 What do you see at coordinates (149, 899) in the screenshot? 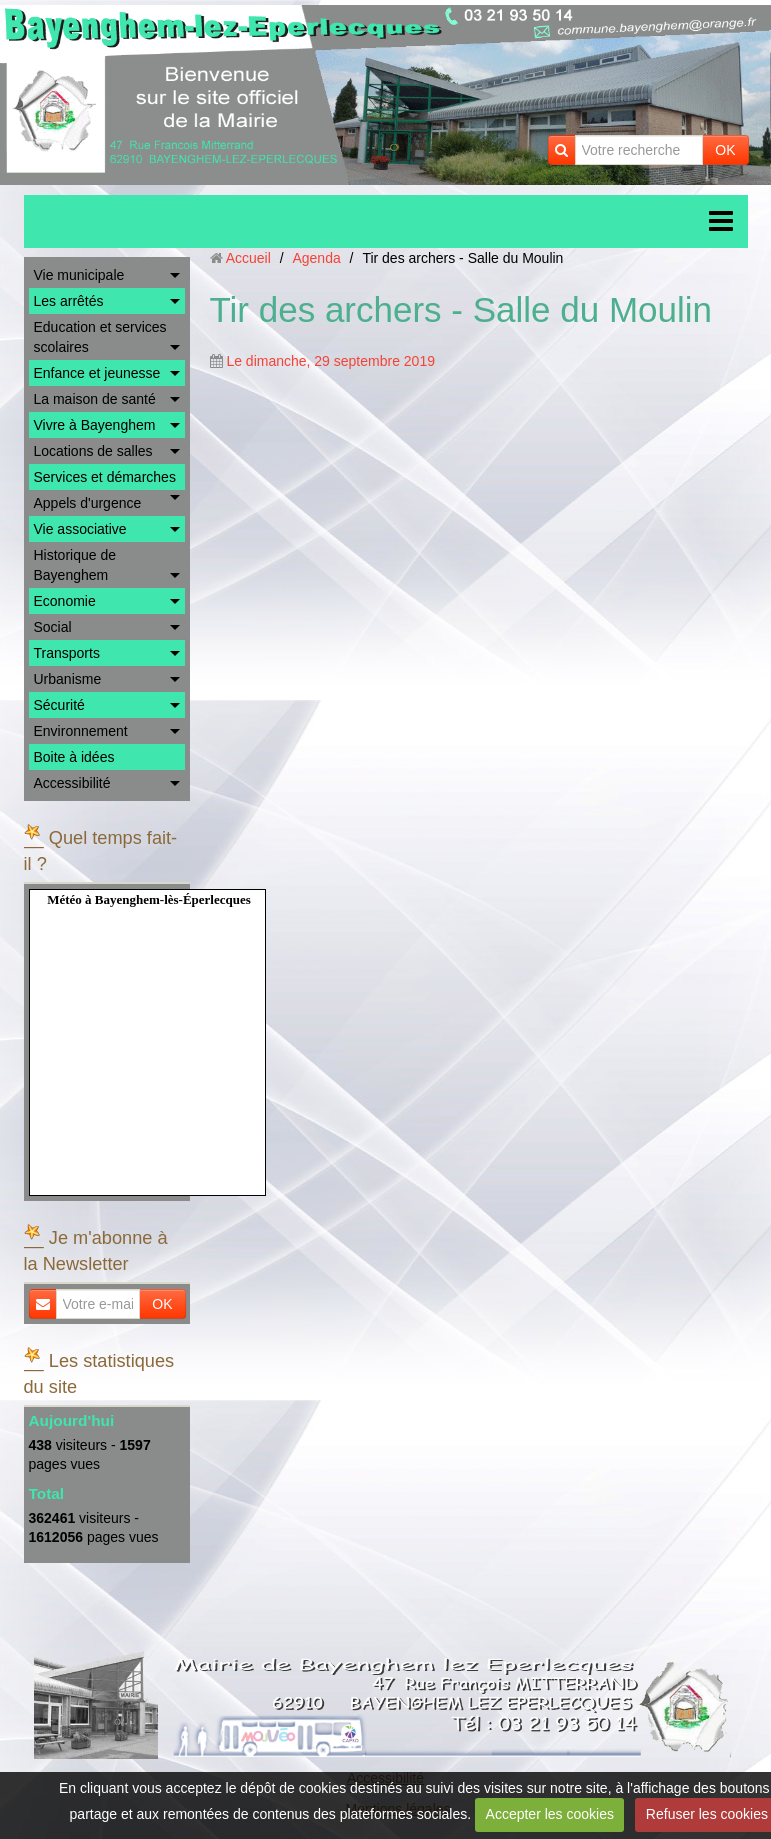
I see `Météo à Bayenghem-lès-Éperlecques` at bounding box center [149, 899].